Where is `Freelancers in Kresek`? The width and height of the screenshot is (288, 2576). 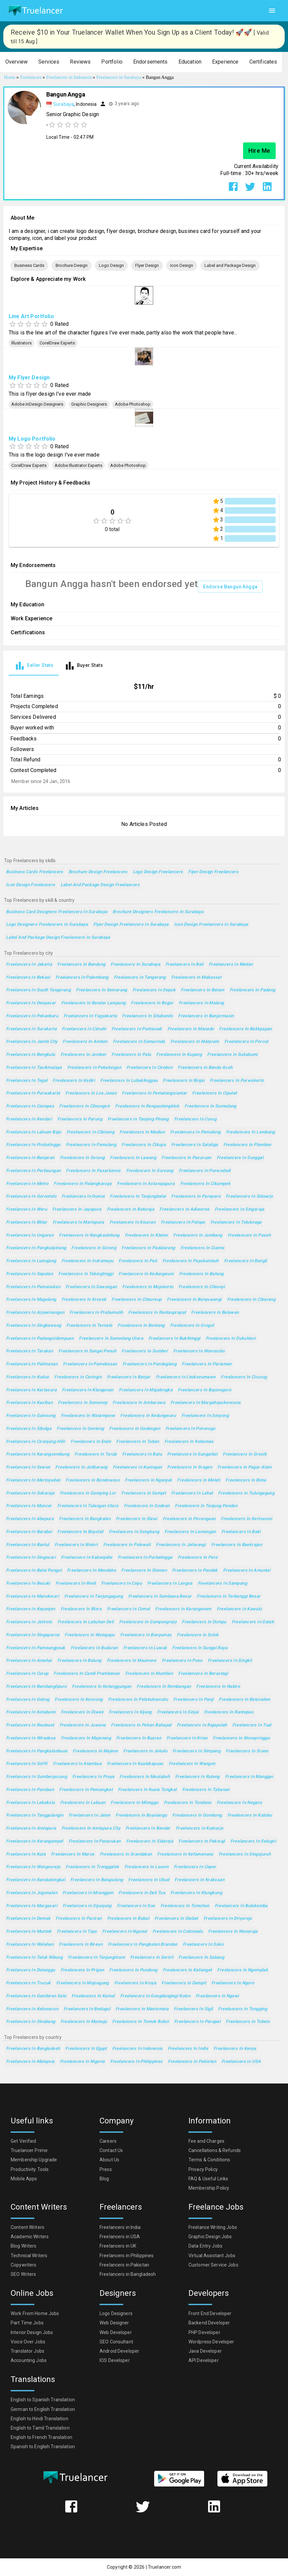 Freelancers in Kresek is located at coordinates (84, 1299).